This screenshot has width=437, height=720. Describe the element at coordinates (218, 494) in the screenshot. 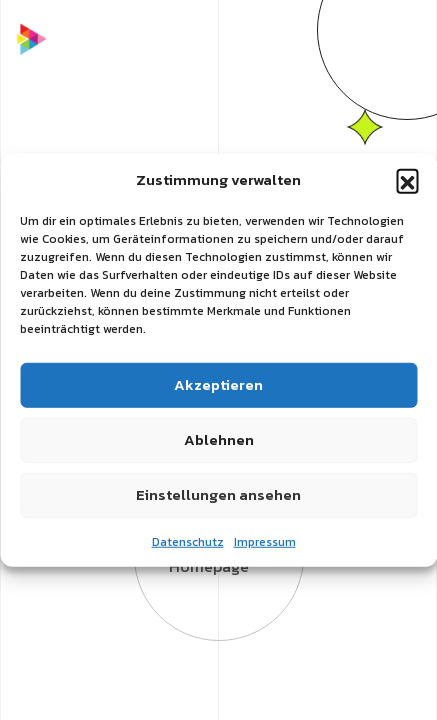

I see `Einstellungen ansehen` at that location.